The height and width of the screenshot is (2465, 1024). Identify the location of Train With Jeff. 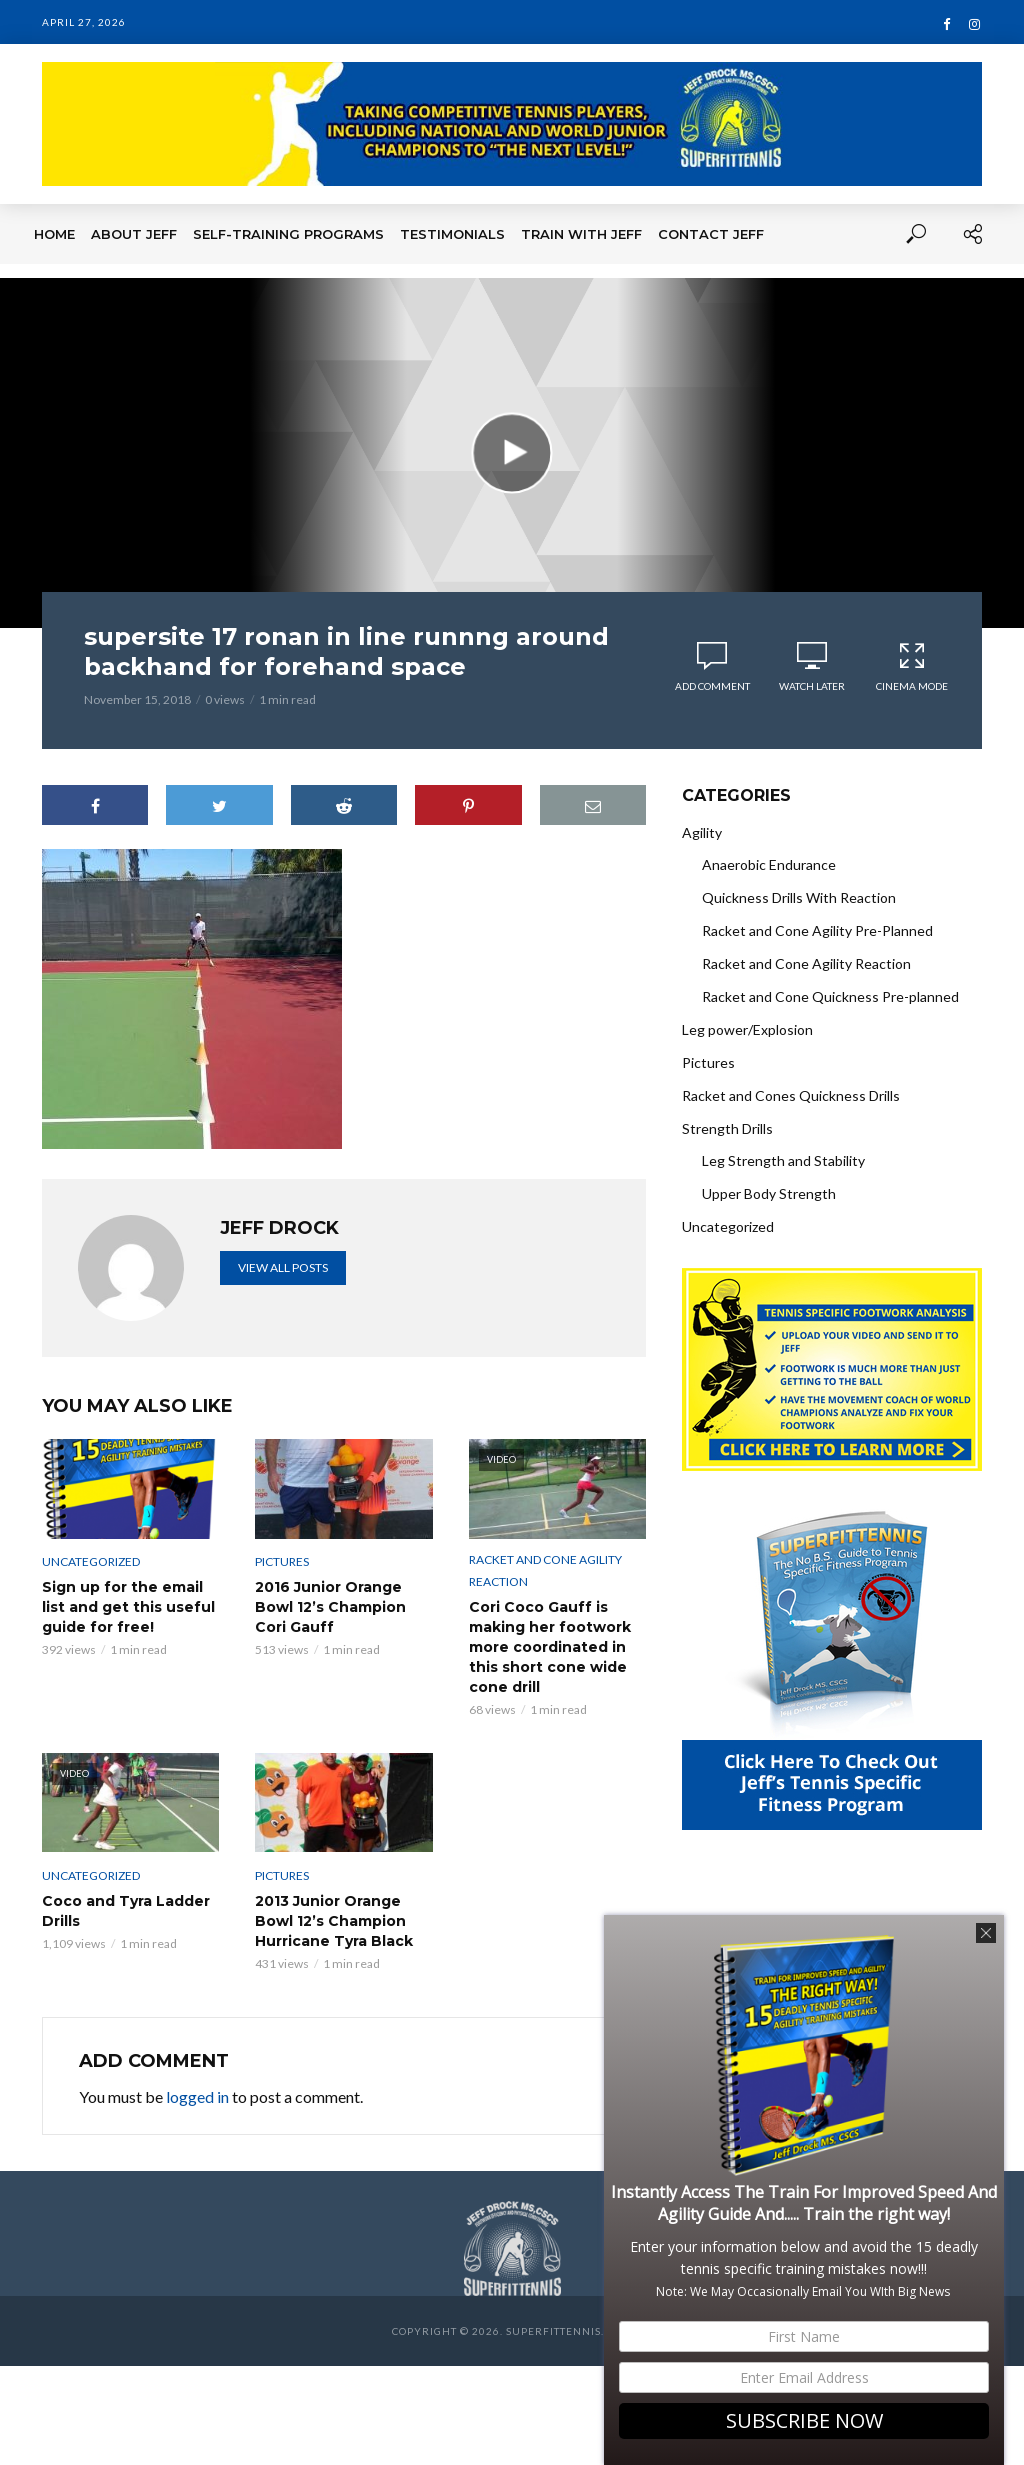
(581, 234).